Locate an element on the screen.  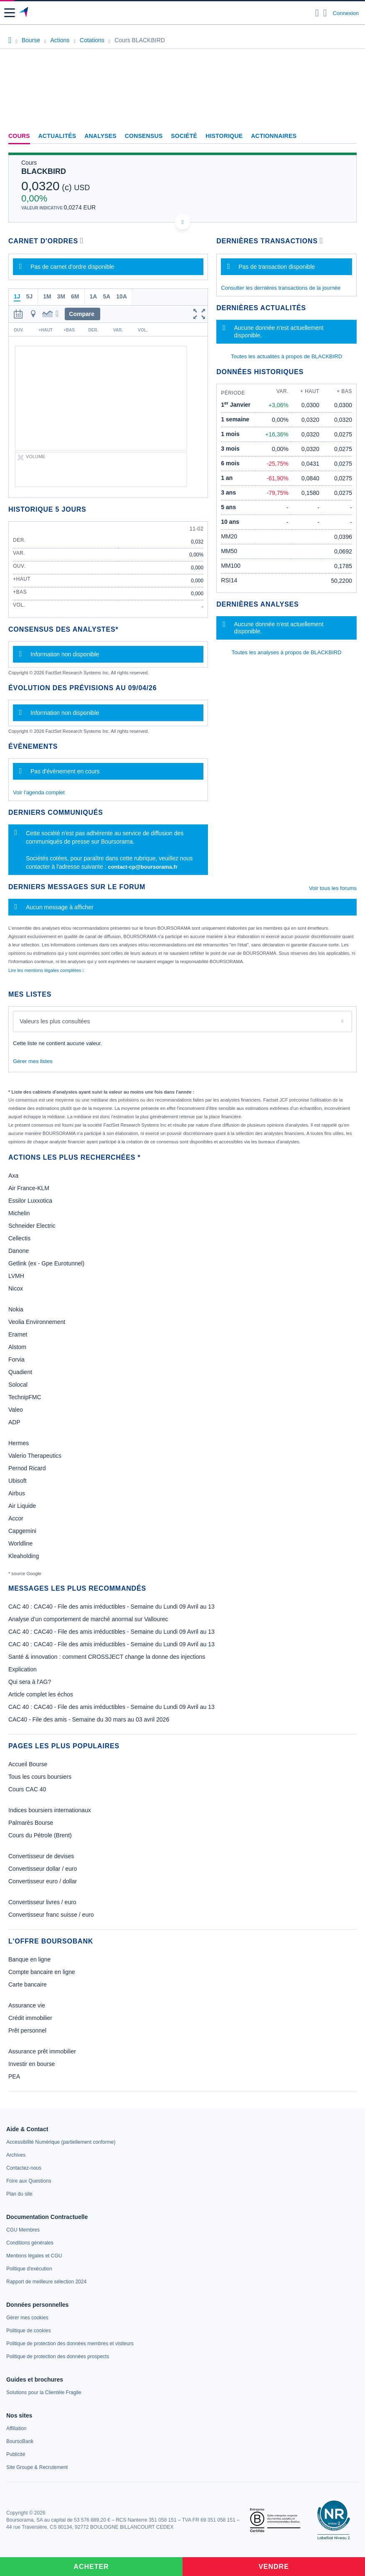
Consensus is located at coordinates (143, 136).